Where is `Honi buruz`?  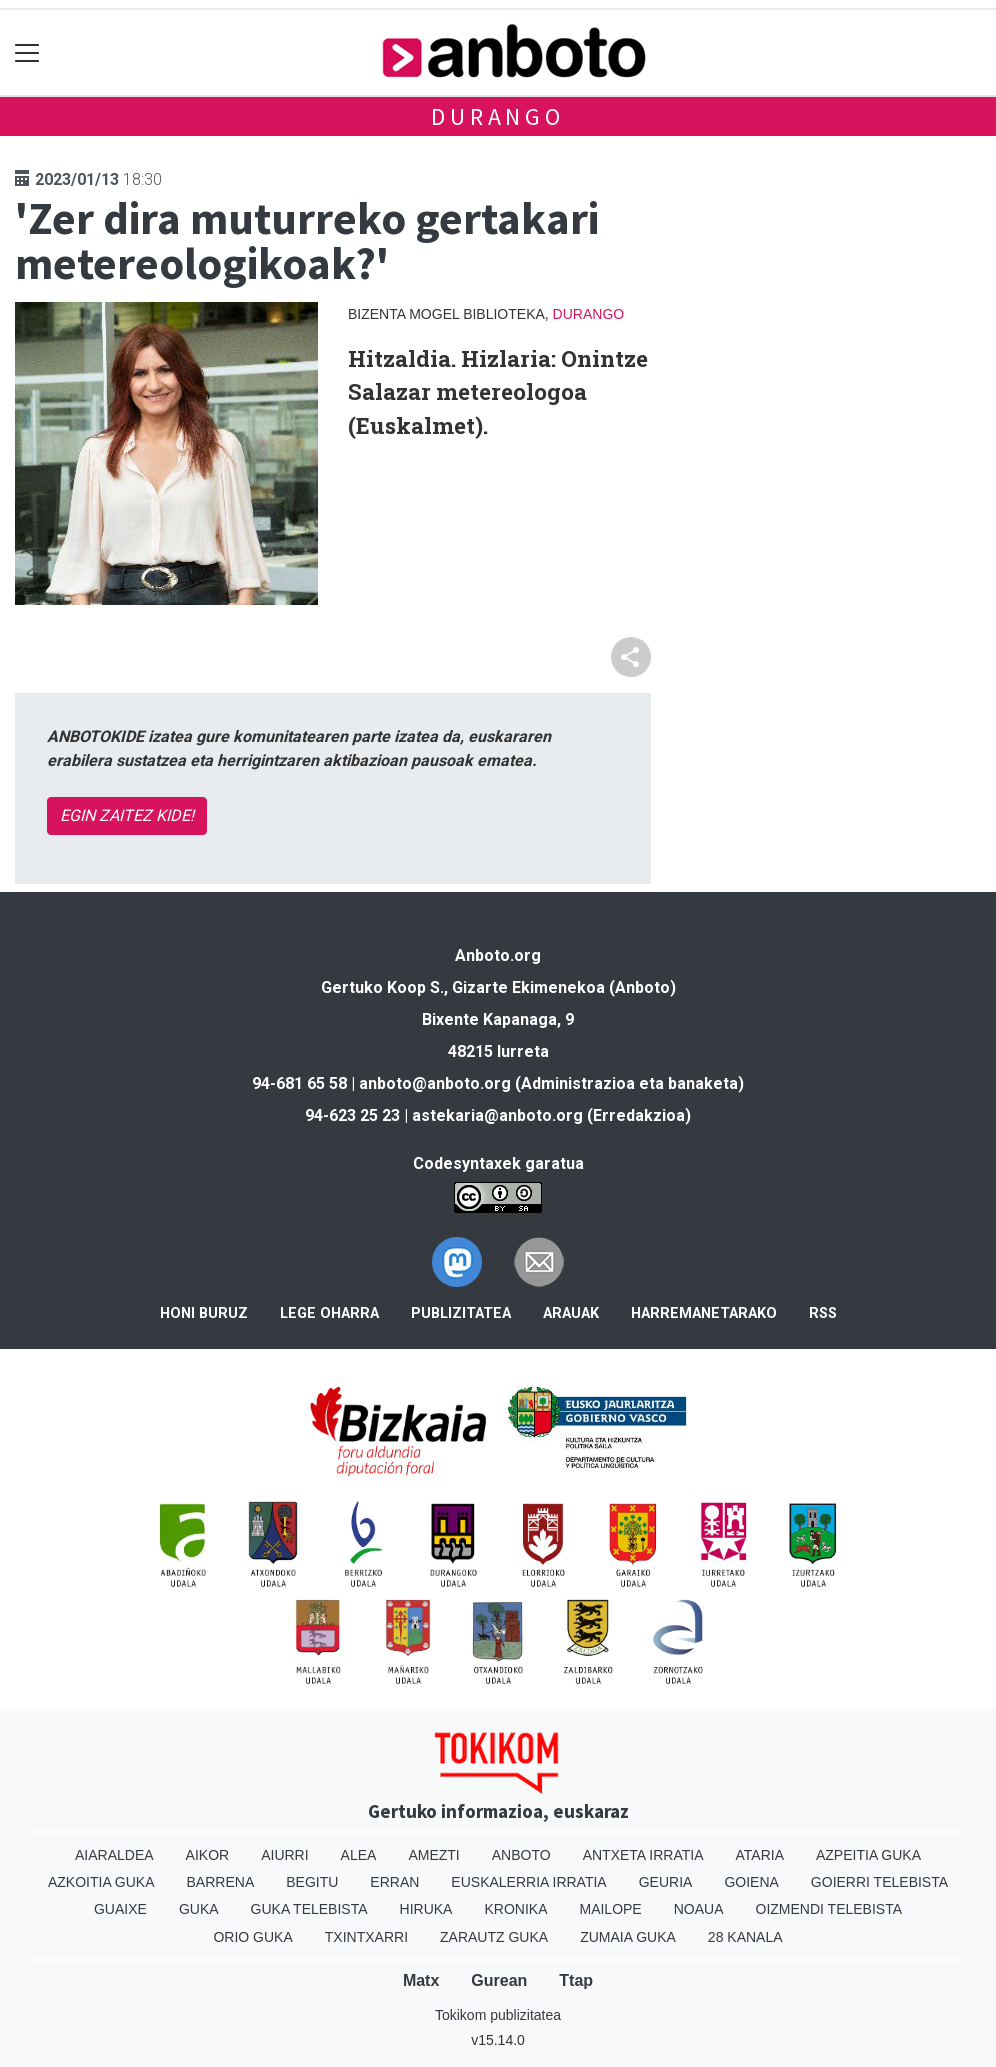 Honi buruz is located at coordinates (204, 1313).